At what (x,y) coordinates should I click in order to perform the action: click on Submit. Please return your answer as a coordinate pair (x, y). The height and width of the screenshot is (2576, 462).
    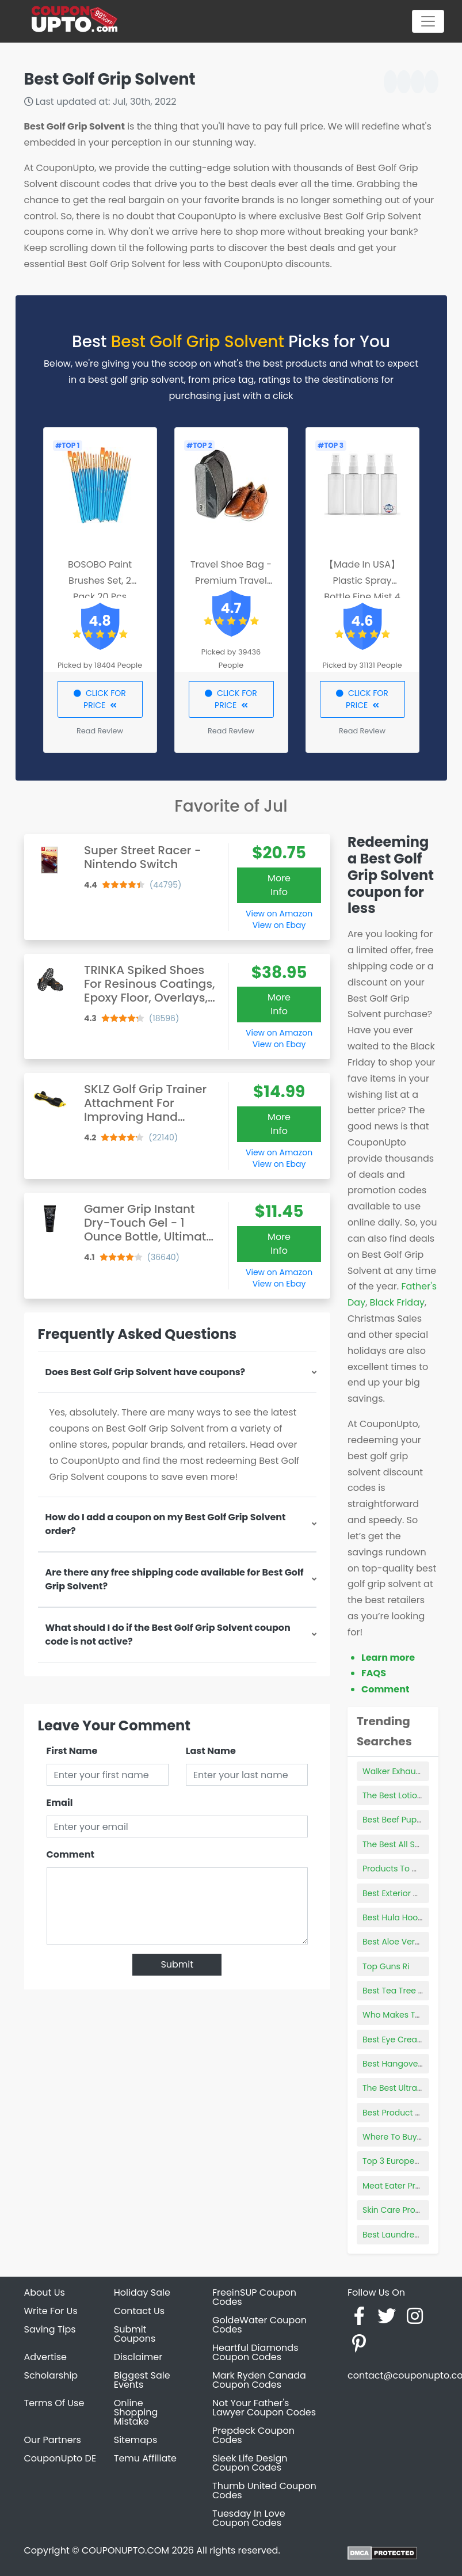
    Looking at the image, I should click on (177, 1964).